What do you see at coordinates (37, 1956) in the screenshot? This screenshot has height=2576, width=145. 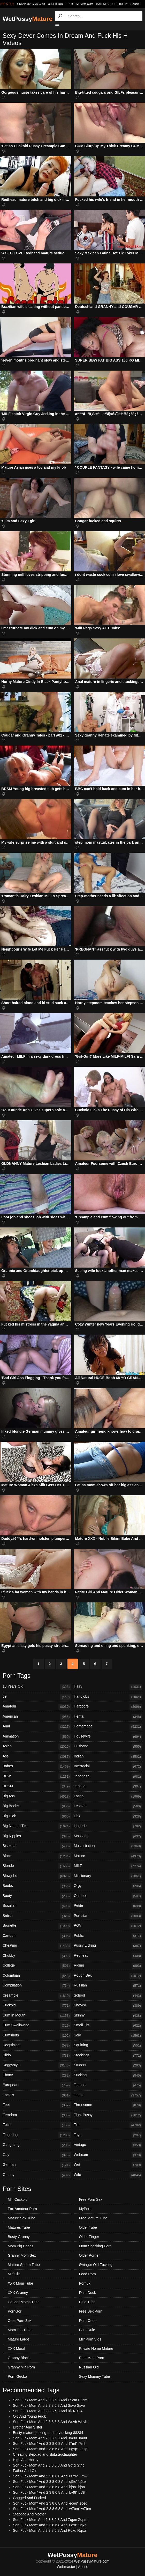 I see `Chubby` at bounding box center [37, 1956].